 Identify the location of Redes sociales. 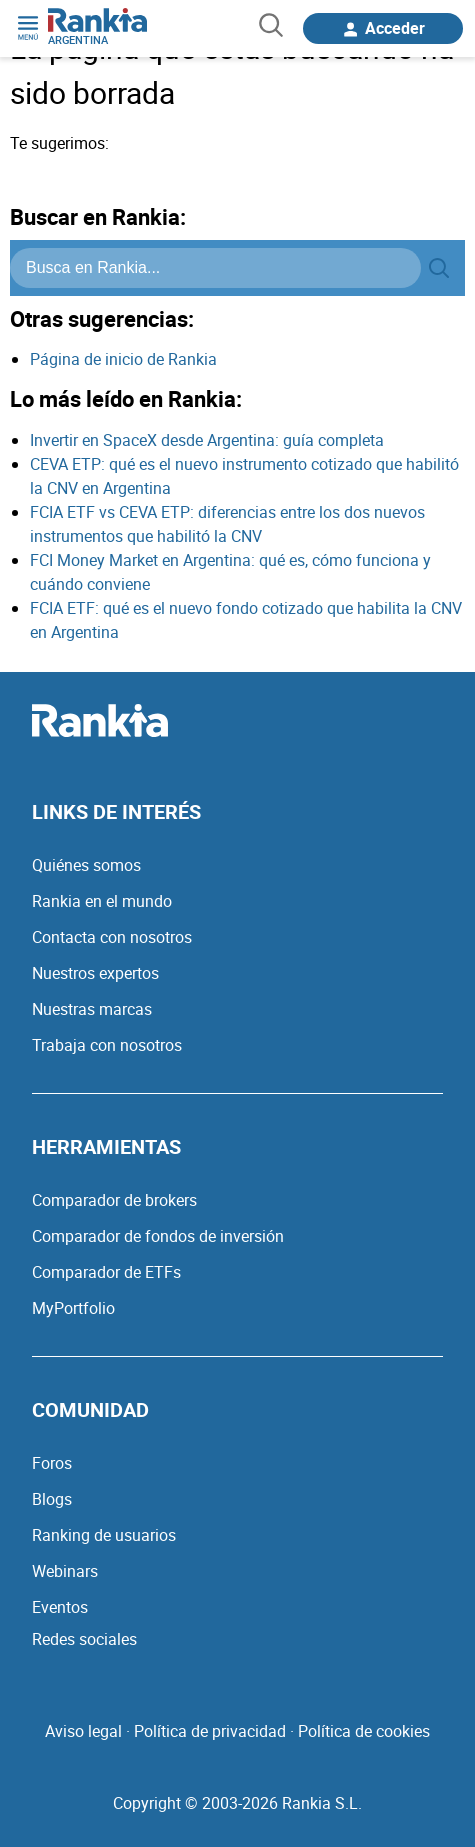
(84, 1639).